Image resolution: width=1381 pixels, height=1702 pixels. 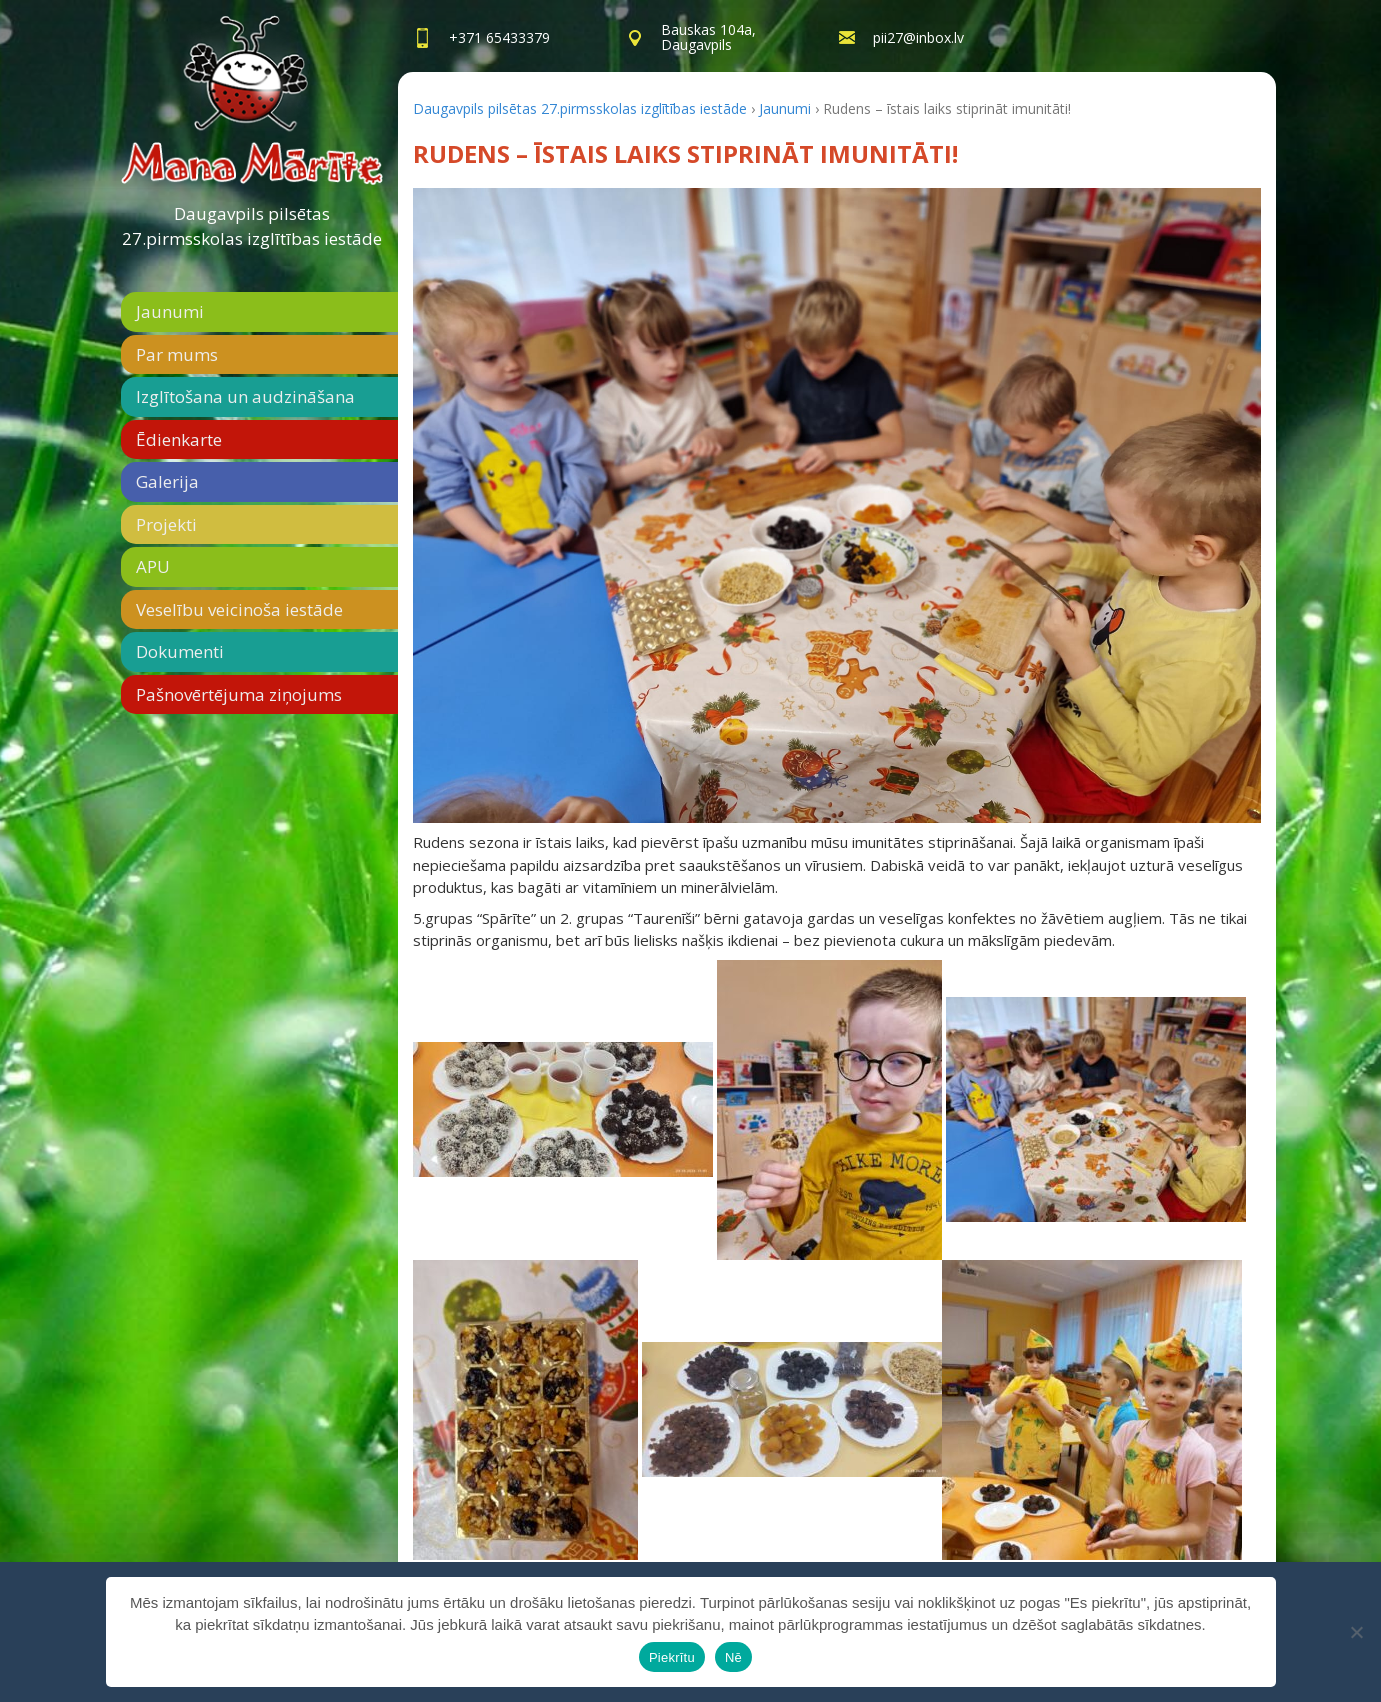 I want to click on Daugavpils pilsētas 27.pirmsskolas izglītības iestāde, so click(x=252, y=226).